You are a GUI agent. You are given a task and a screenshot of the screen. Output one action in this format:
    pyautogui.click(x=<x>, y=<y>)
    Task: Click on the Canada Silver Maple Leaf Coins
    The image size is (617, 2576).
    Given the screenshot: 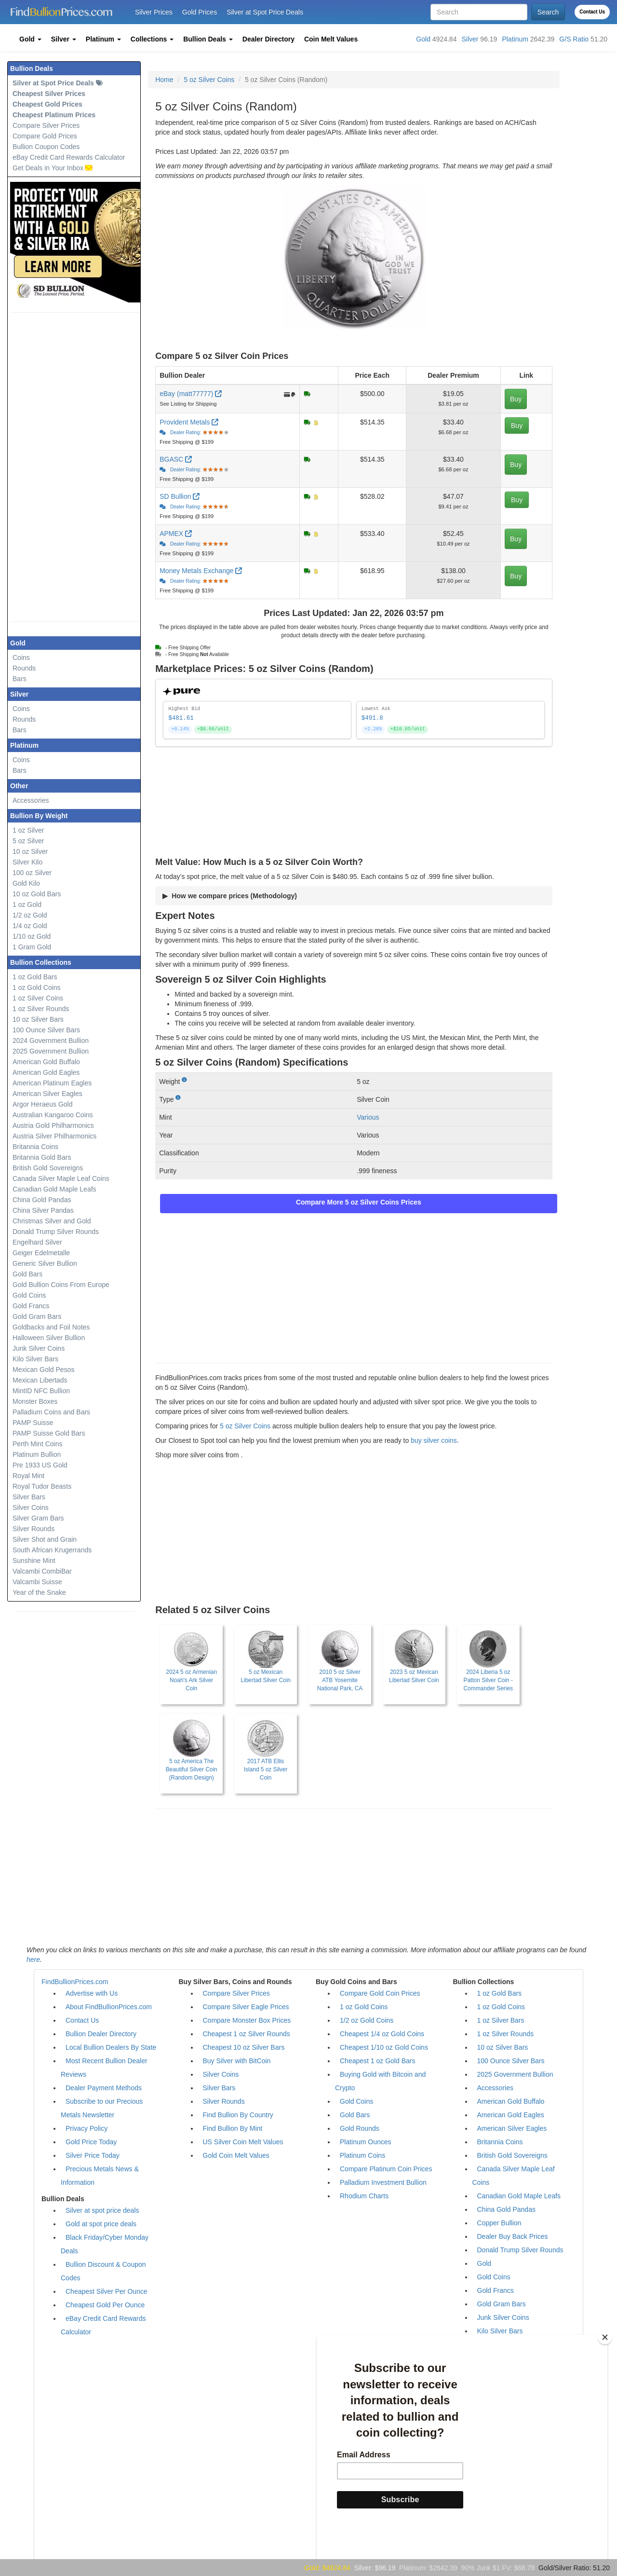 What is the action you would take?
    pyautogui.click(x=61, y=1178)
    